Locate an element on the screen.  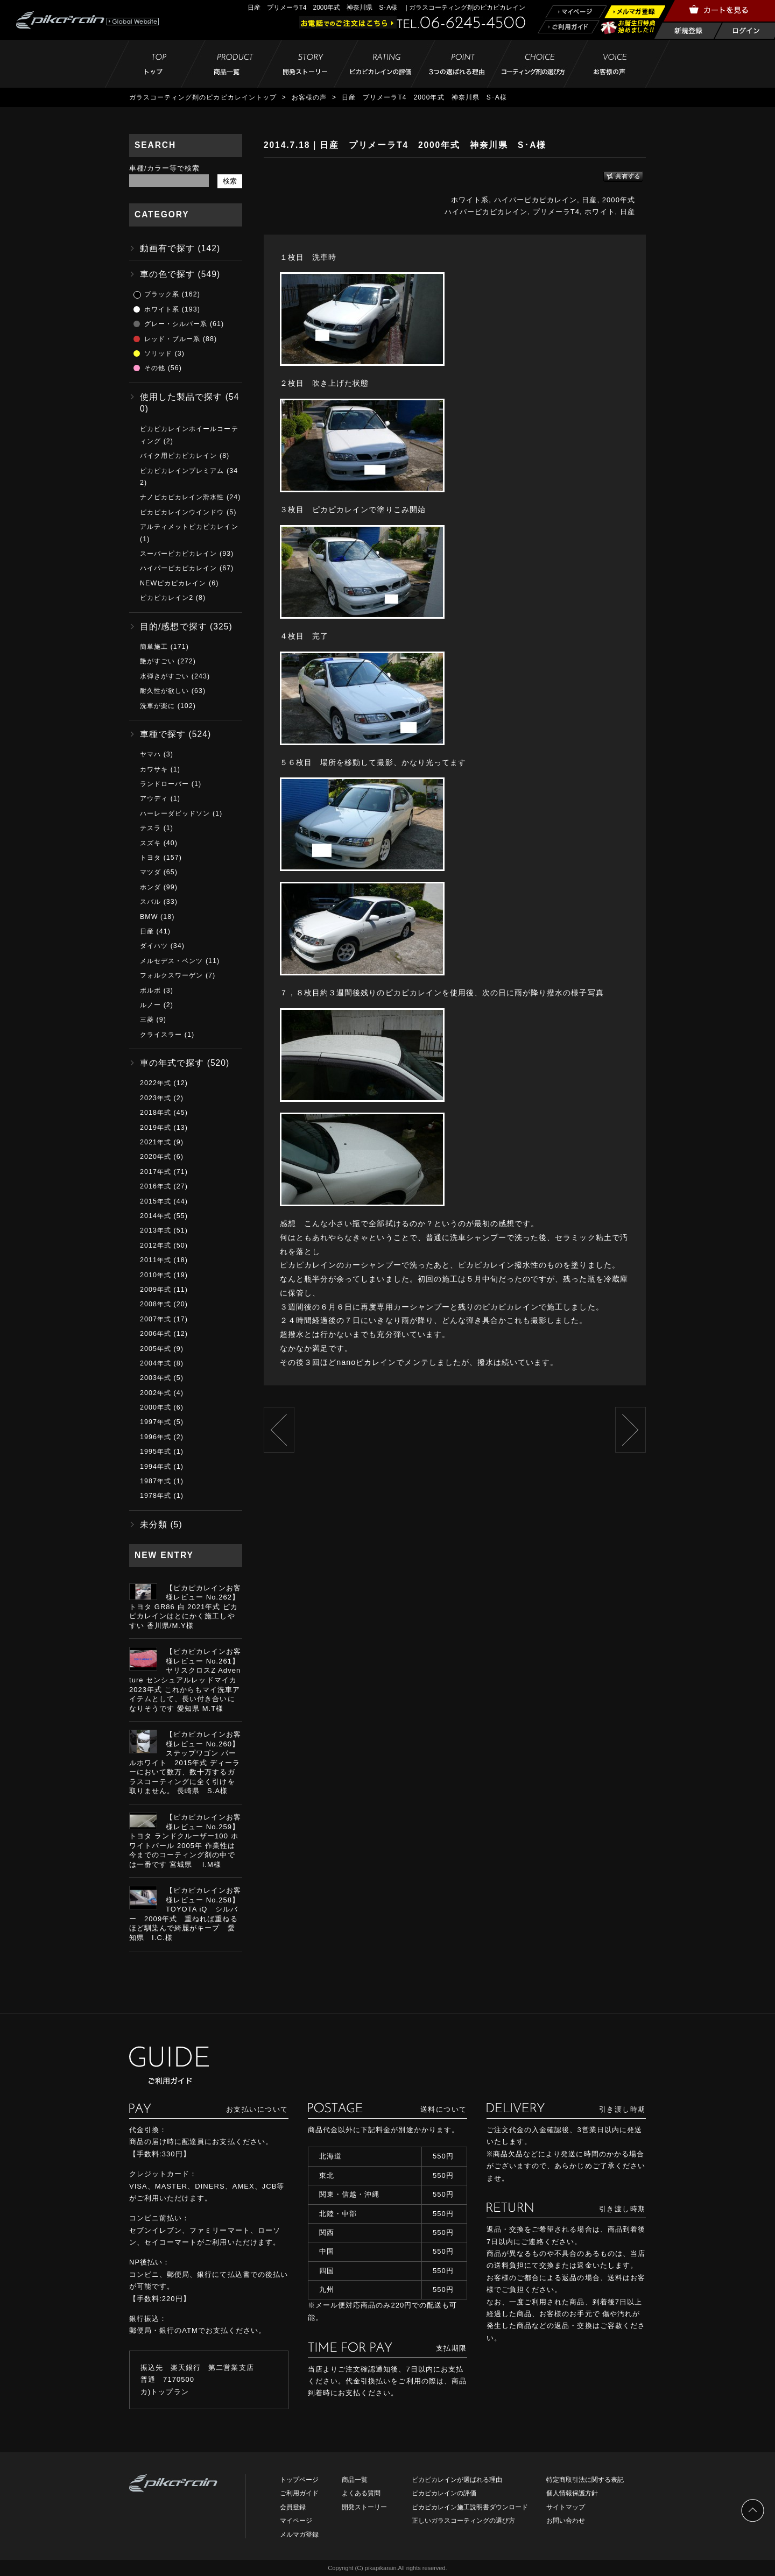
2004年式 is located at coordinates (155, 1363).